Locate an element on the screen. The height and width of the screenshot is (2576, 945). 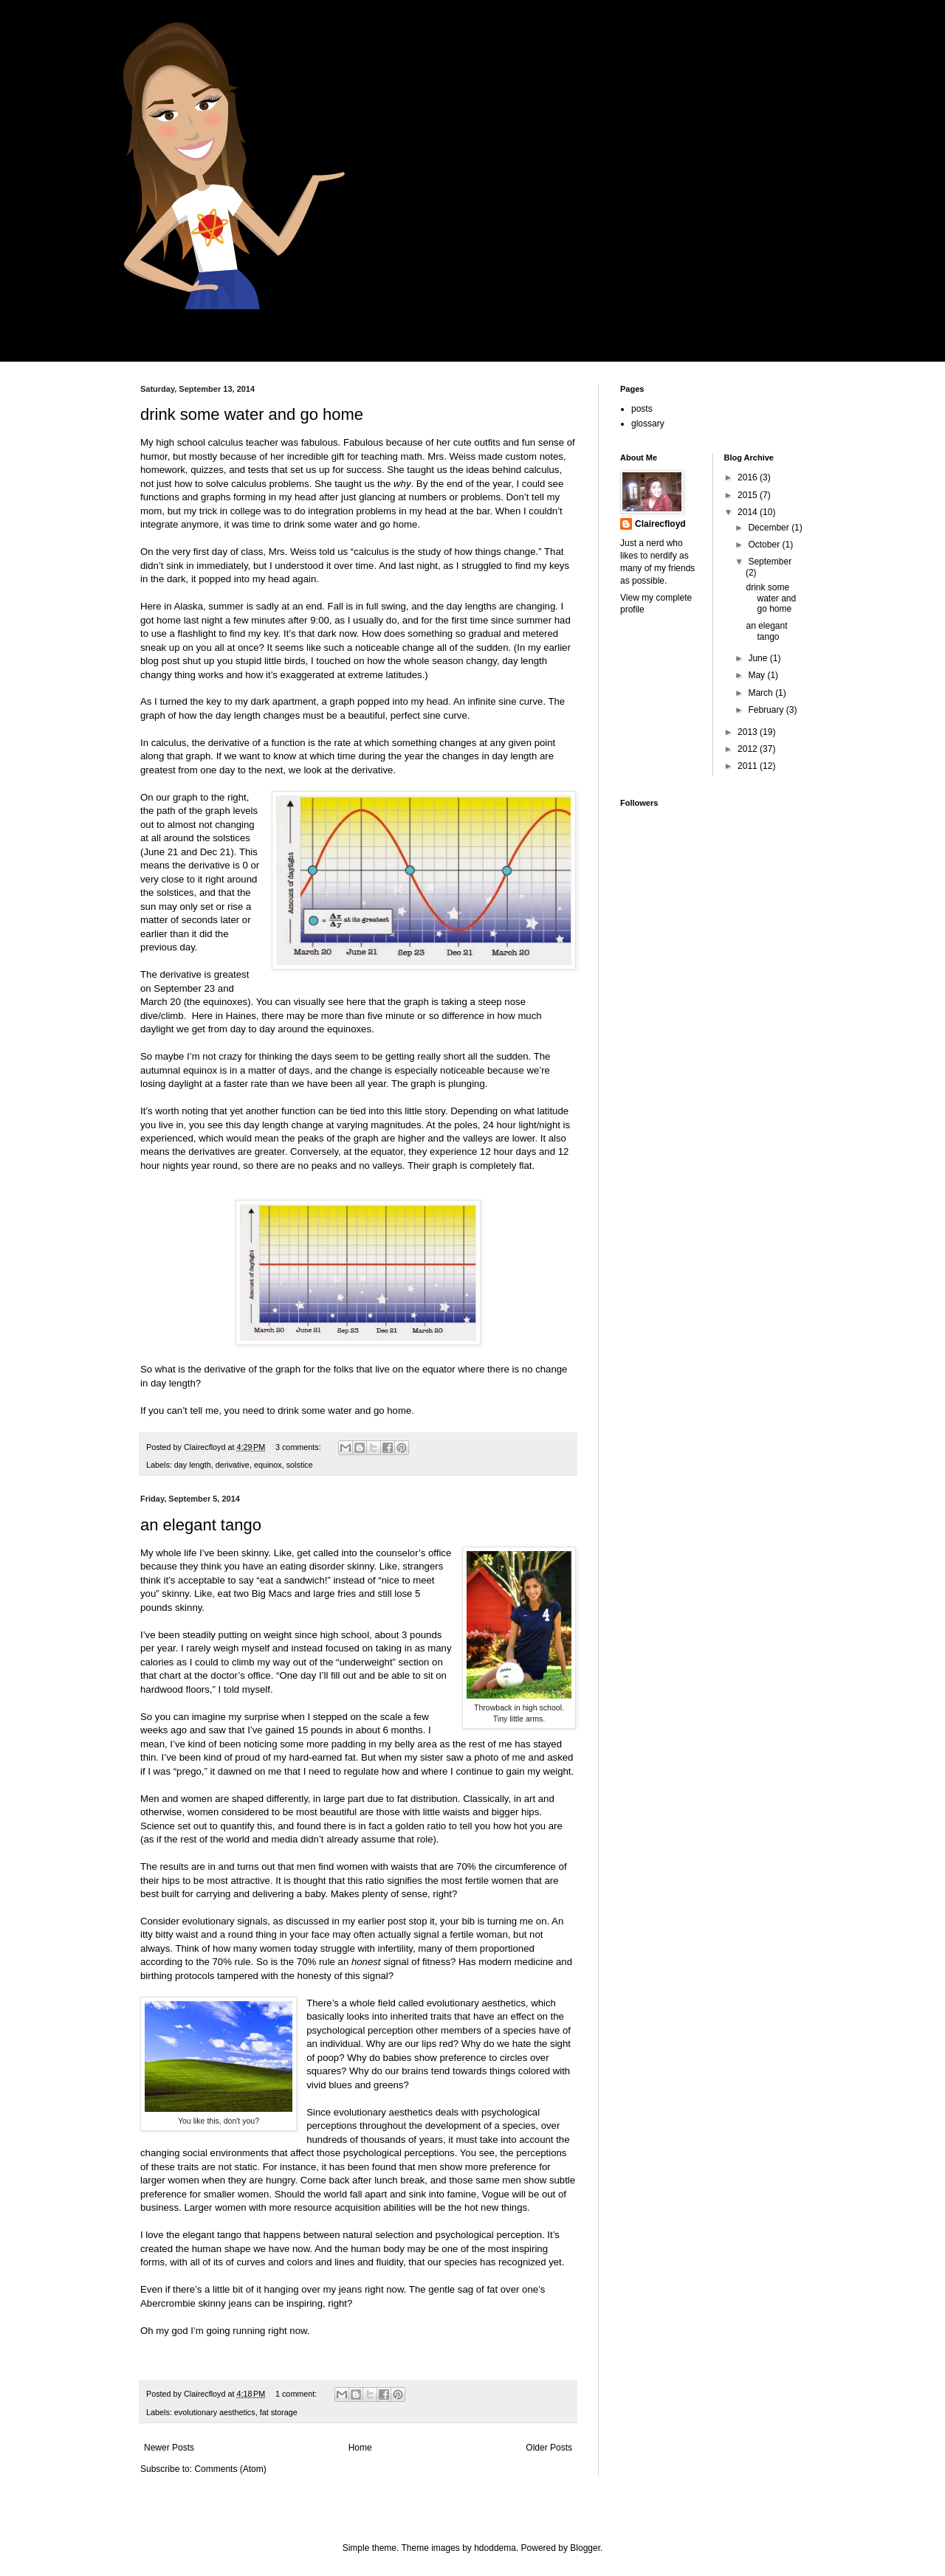
February is located at coordinates (767, 710).